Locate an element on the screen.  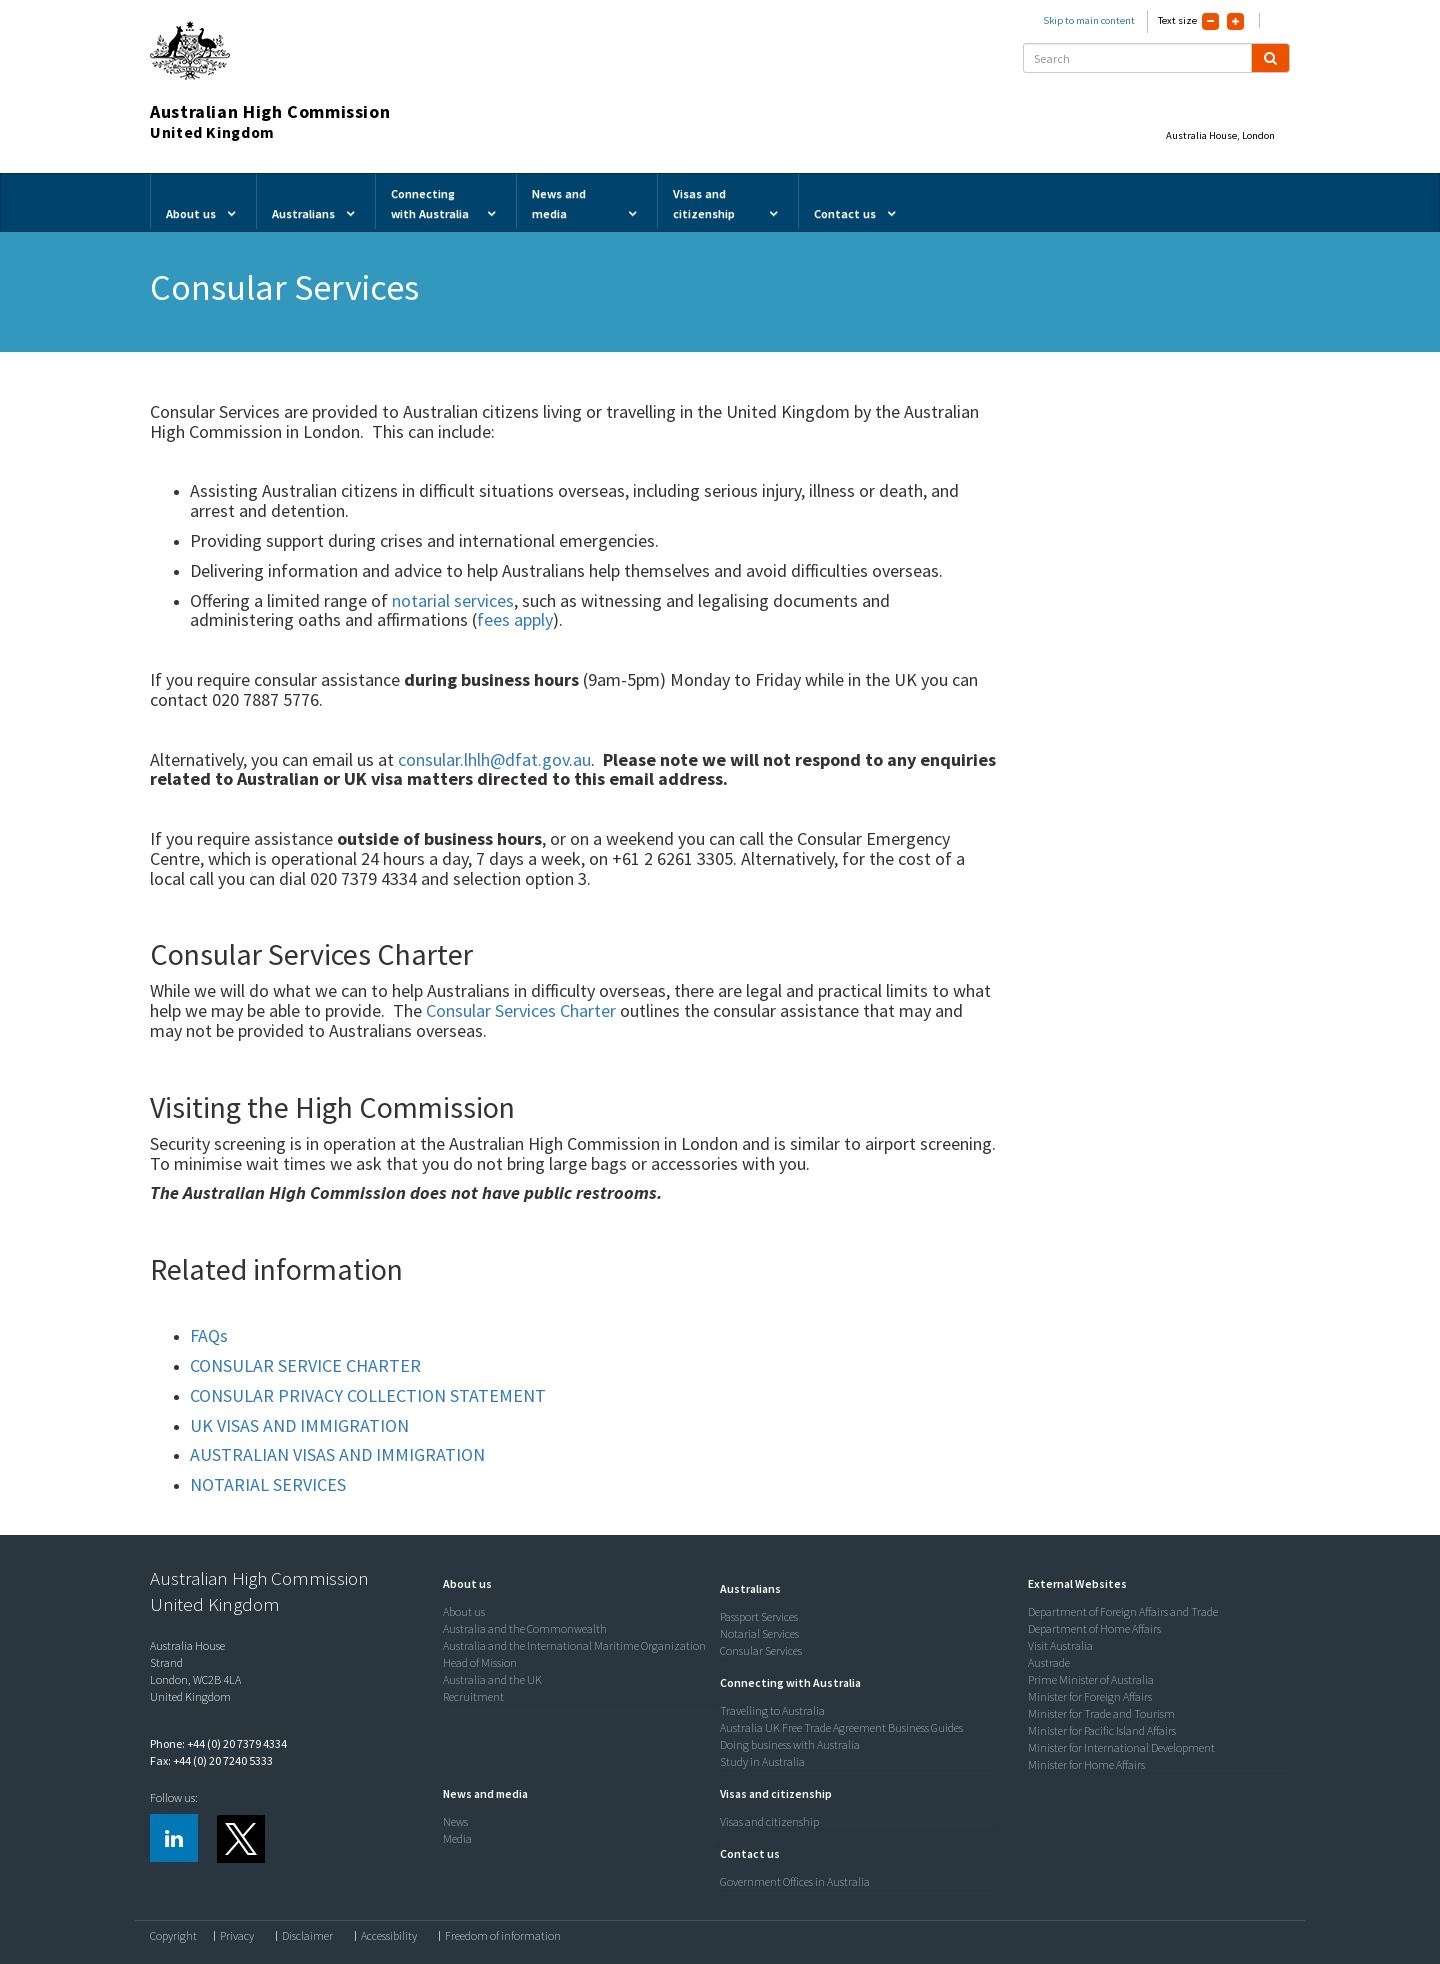
[tab] is located at coordinates (577, 1584).